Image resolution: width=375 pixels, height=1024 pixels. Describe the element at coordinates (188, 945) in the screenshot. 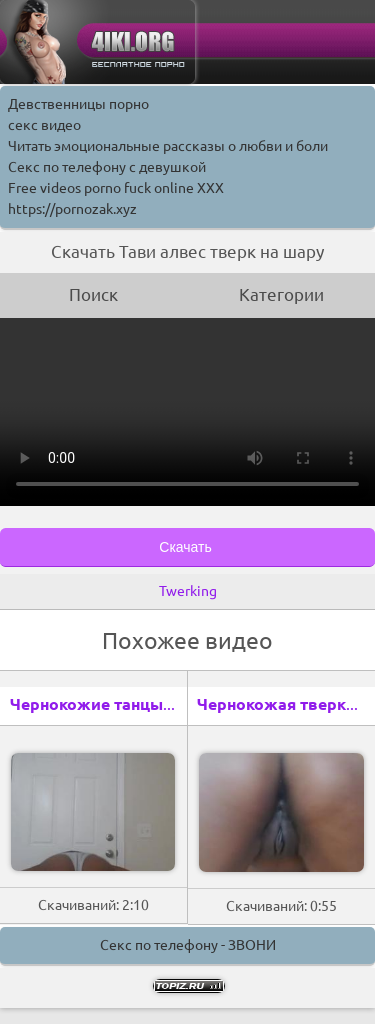

I see `Секс по телефону - ЗВОНИ` at that location.